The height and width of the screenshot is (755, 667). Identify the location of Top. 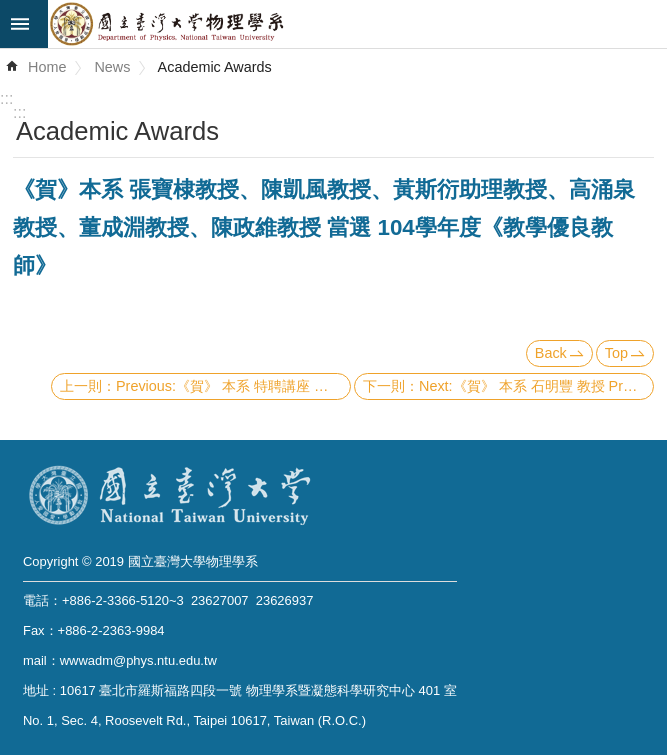
(616, 353).